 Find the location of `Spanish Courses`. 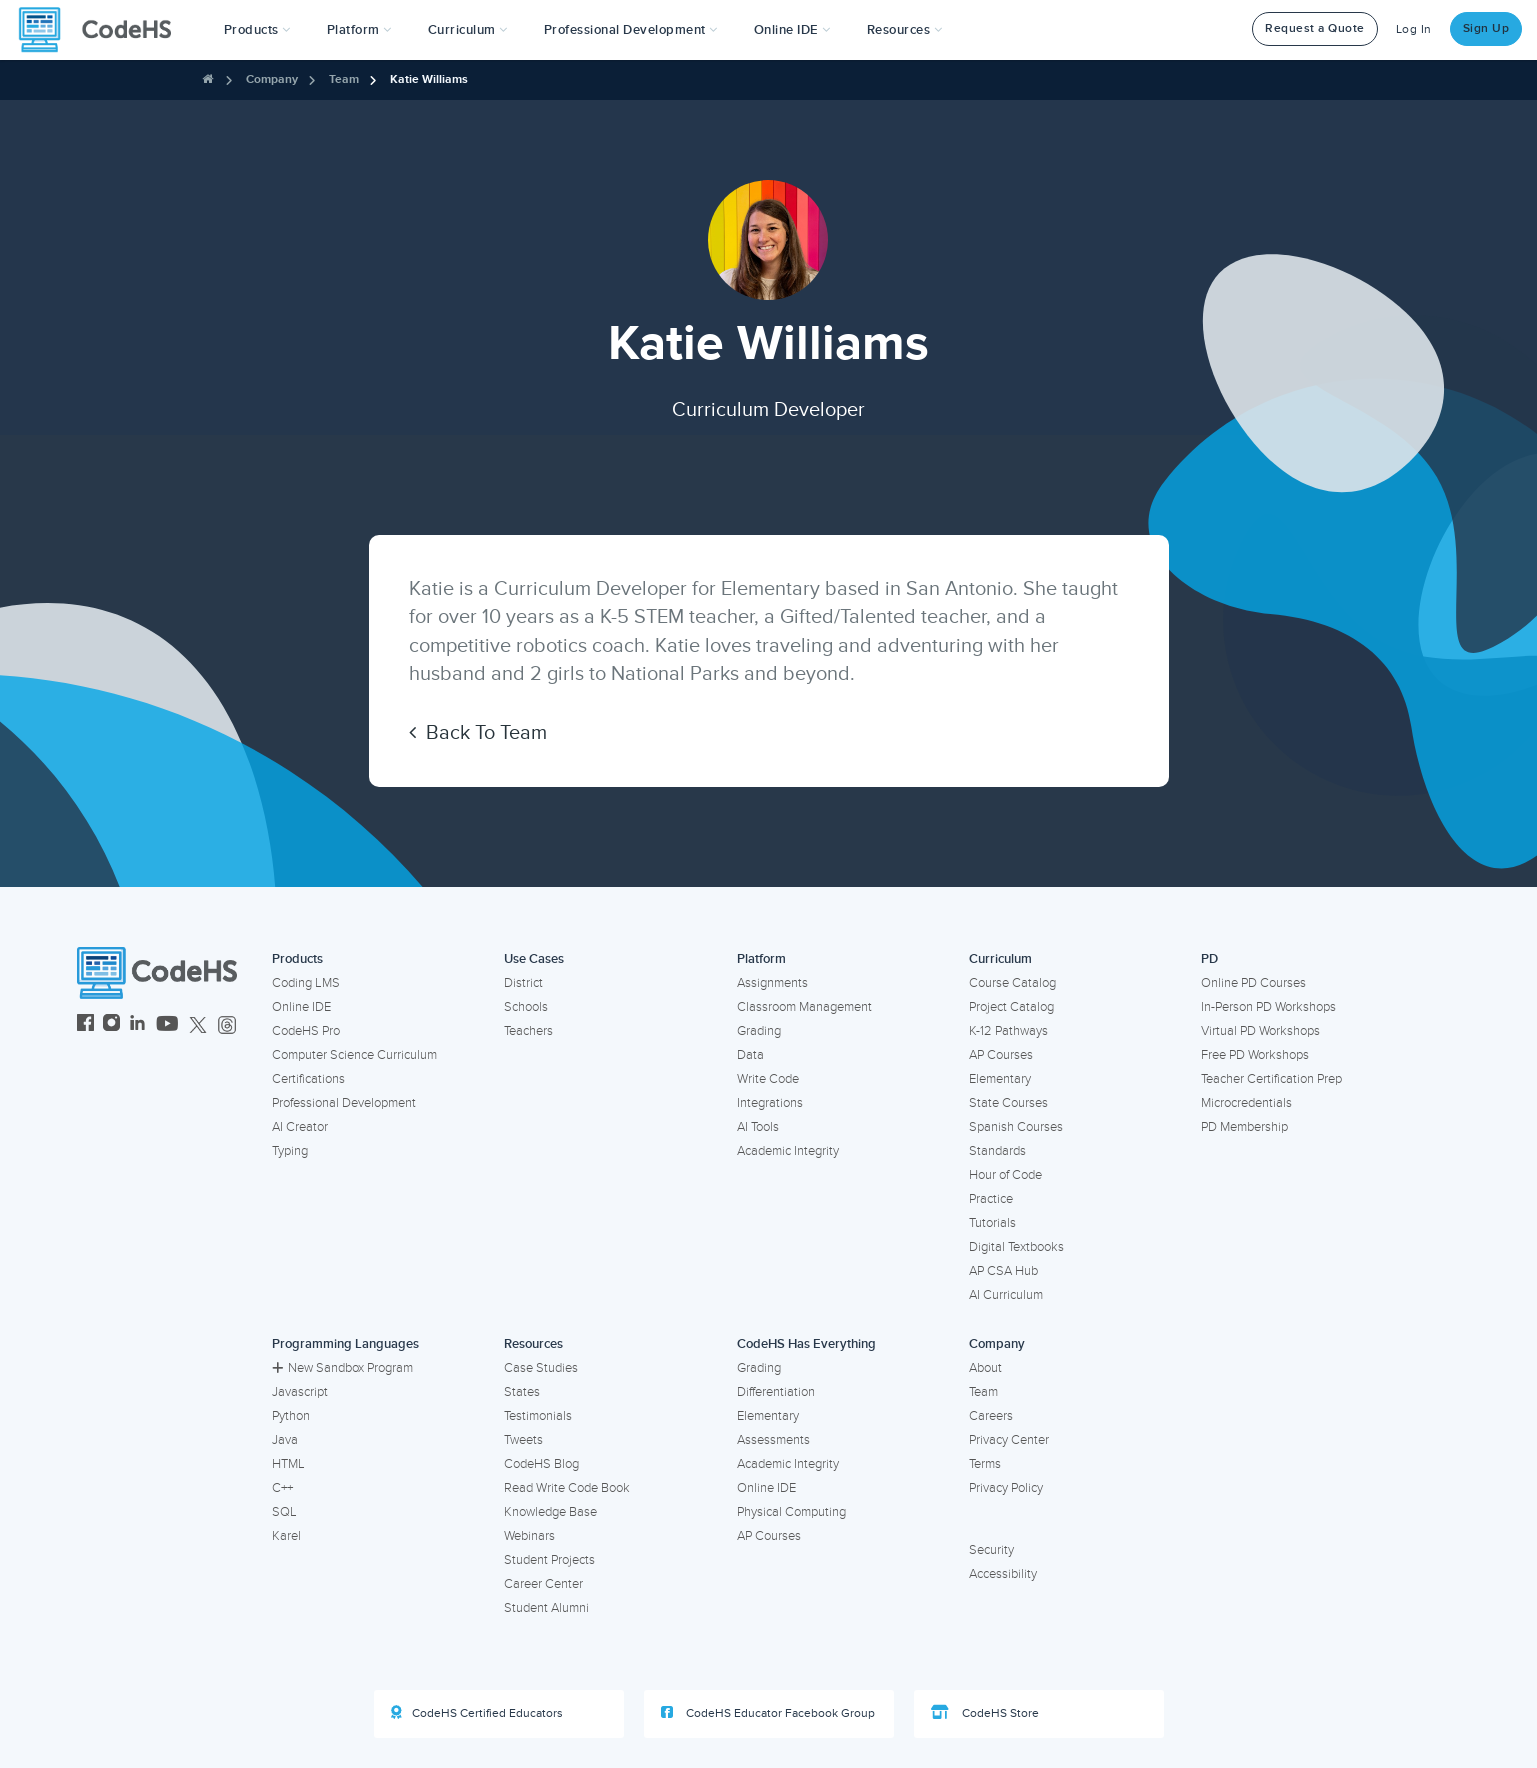

Spanish Courses is located at coordinates (1016, 1127).